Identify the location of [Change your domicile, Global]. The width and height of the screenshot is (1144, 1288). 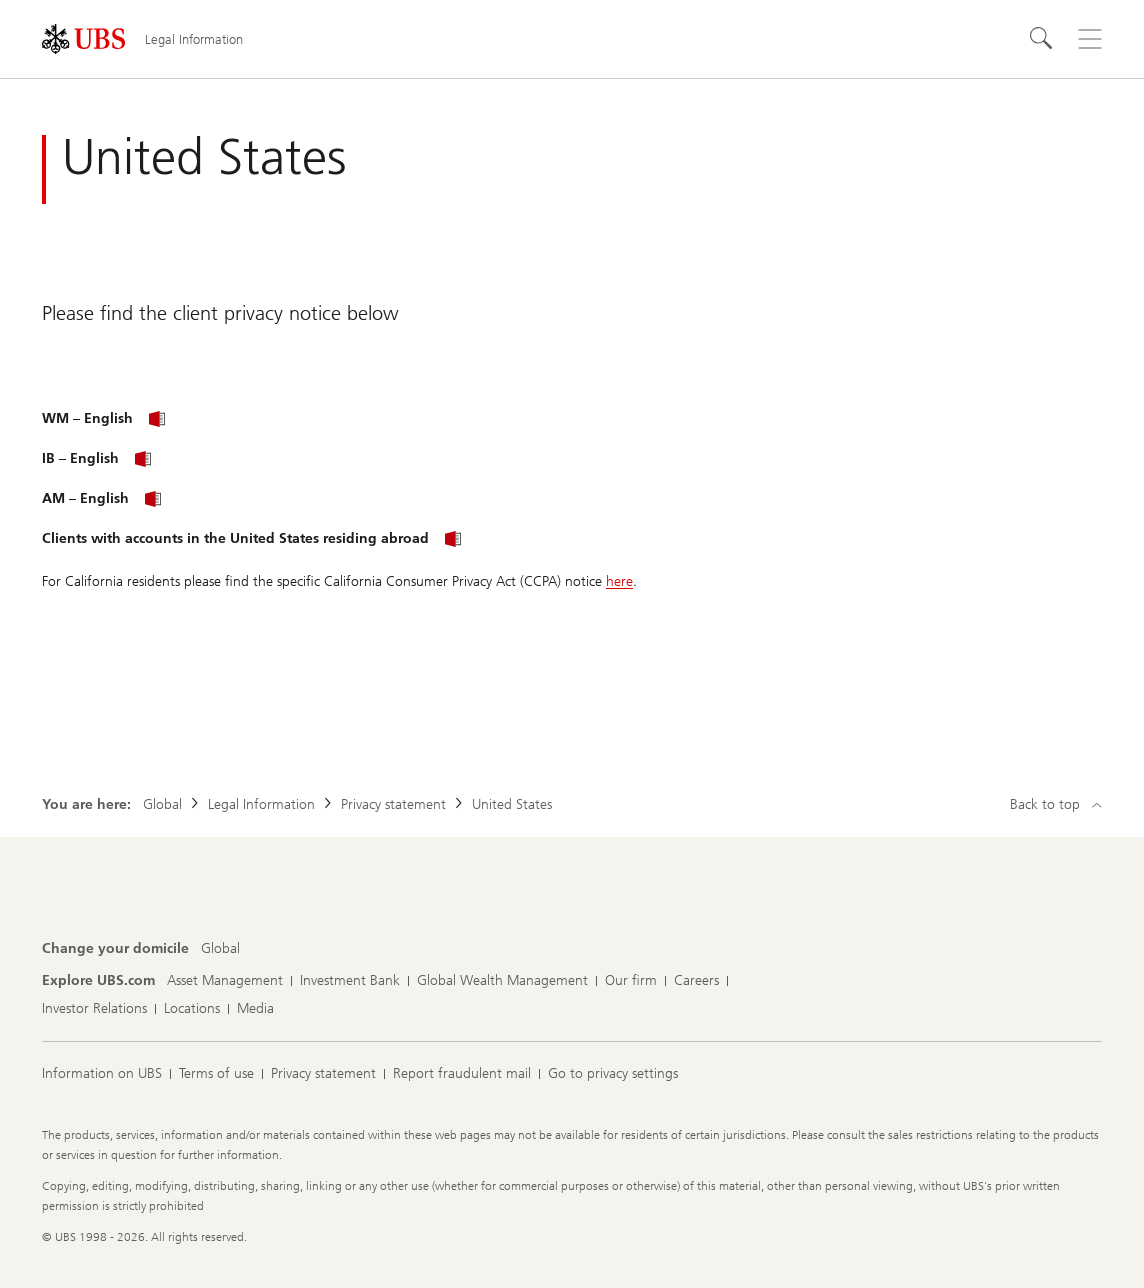
(220, 949).